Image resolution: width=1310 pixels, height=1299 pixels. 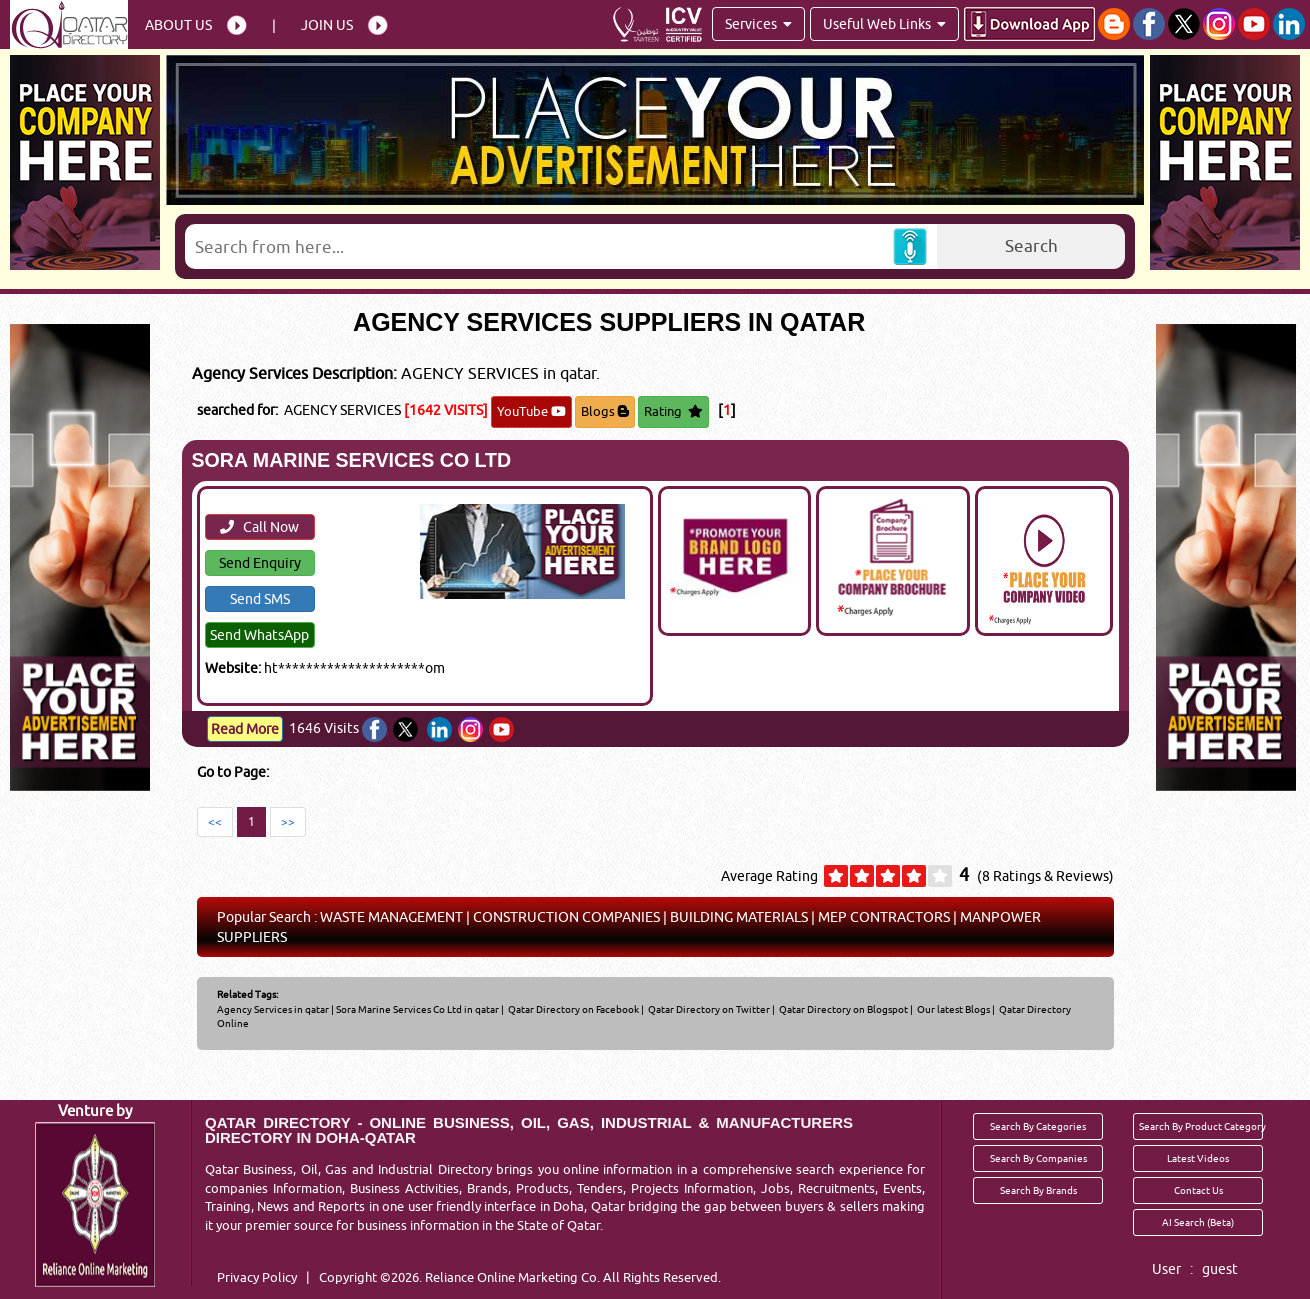 What do you see at coordinates (1198, 1222) in the screenshot?
I see `AI Search (Beta)` at bounding box center [1198, 1222].